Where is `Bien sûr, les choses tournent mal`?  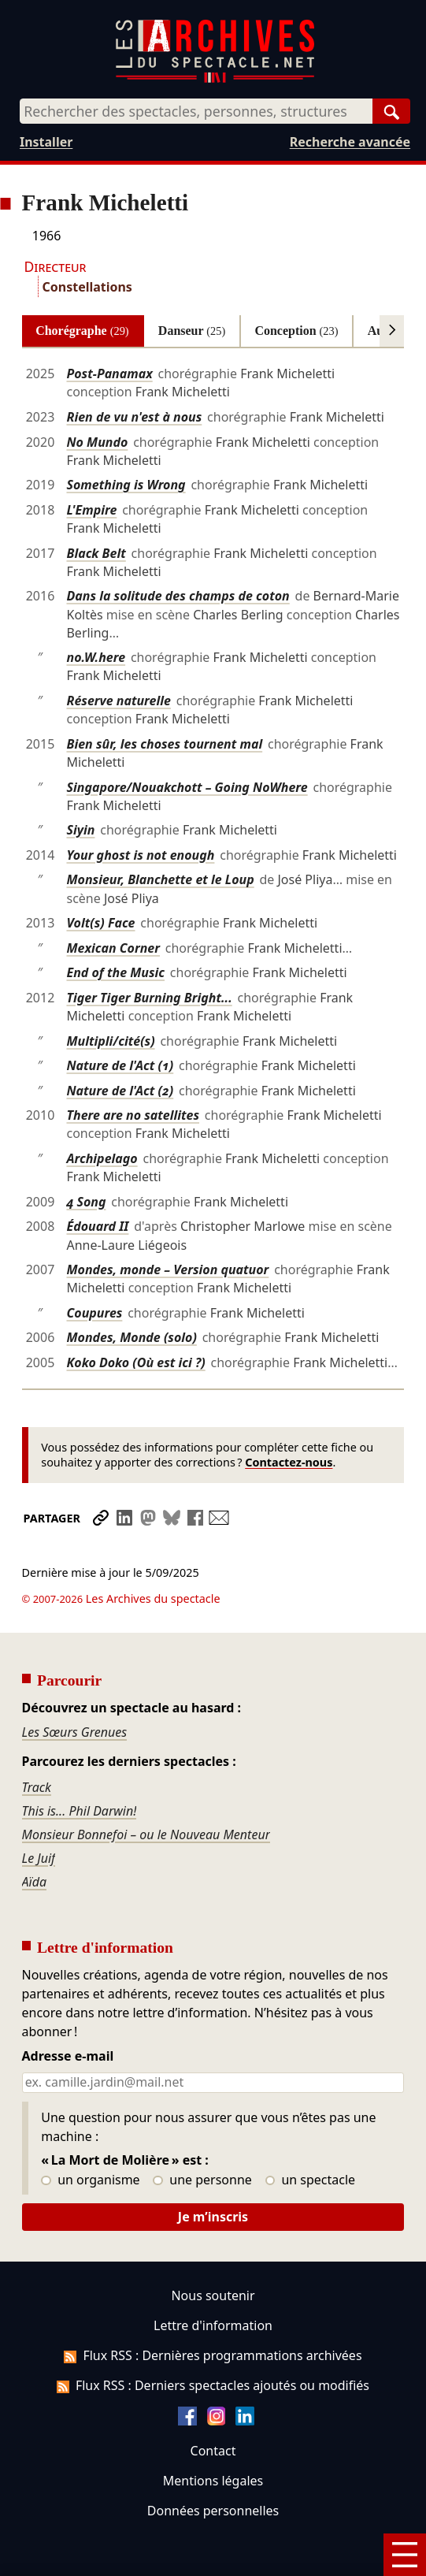
Bien sûr, les choses tournent mal is located at coordinates (164, 744).